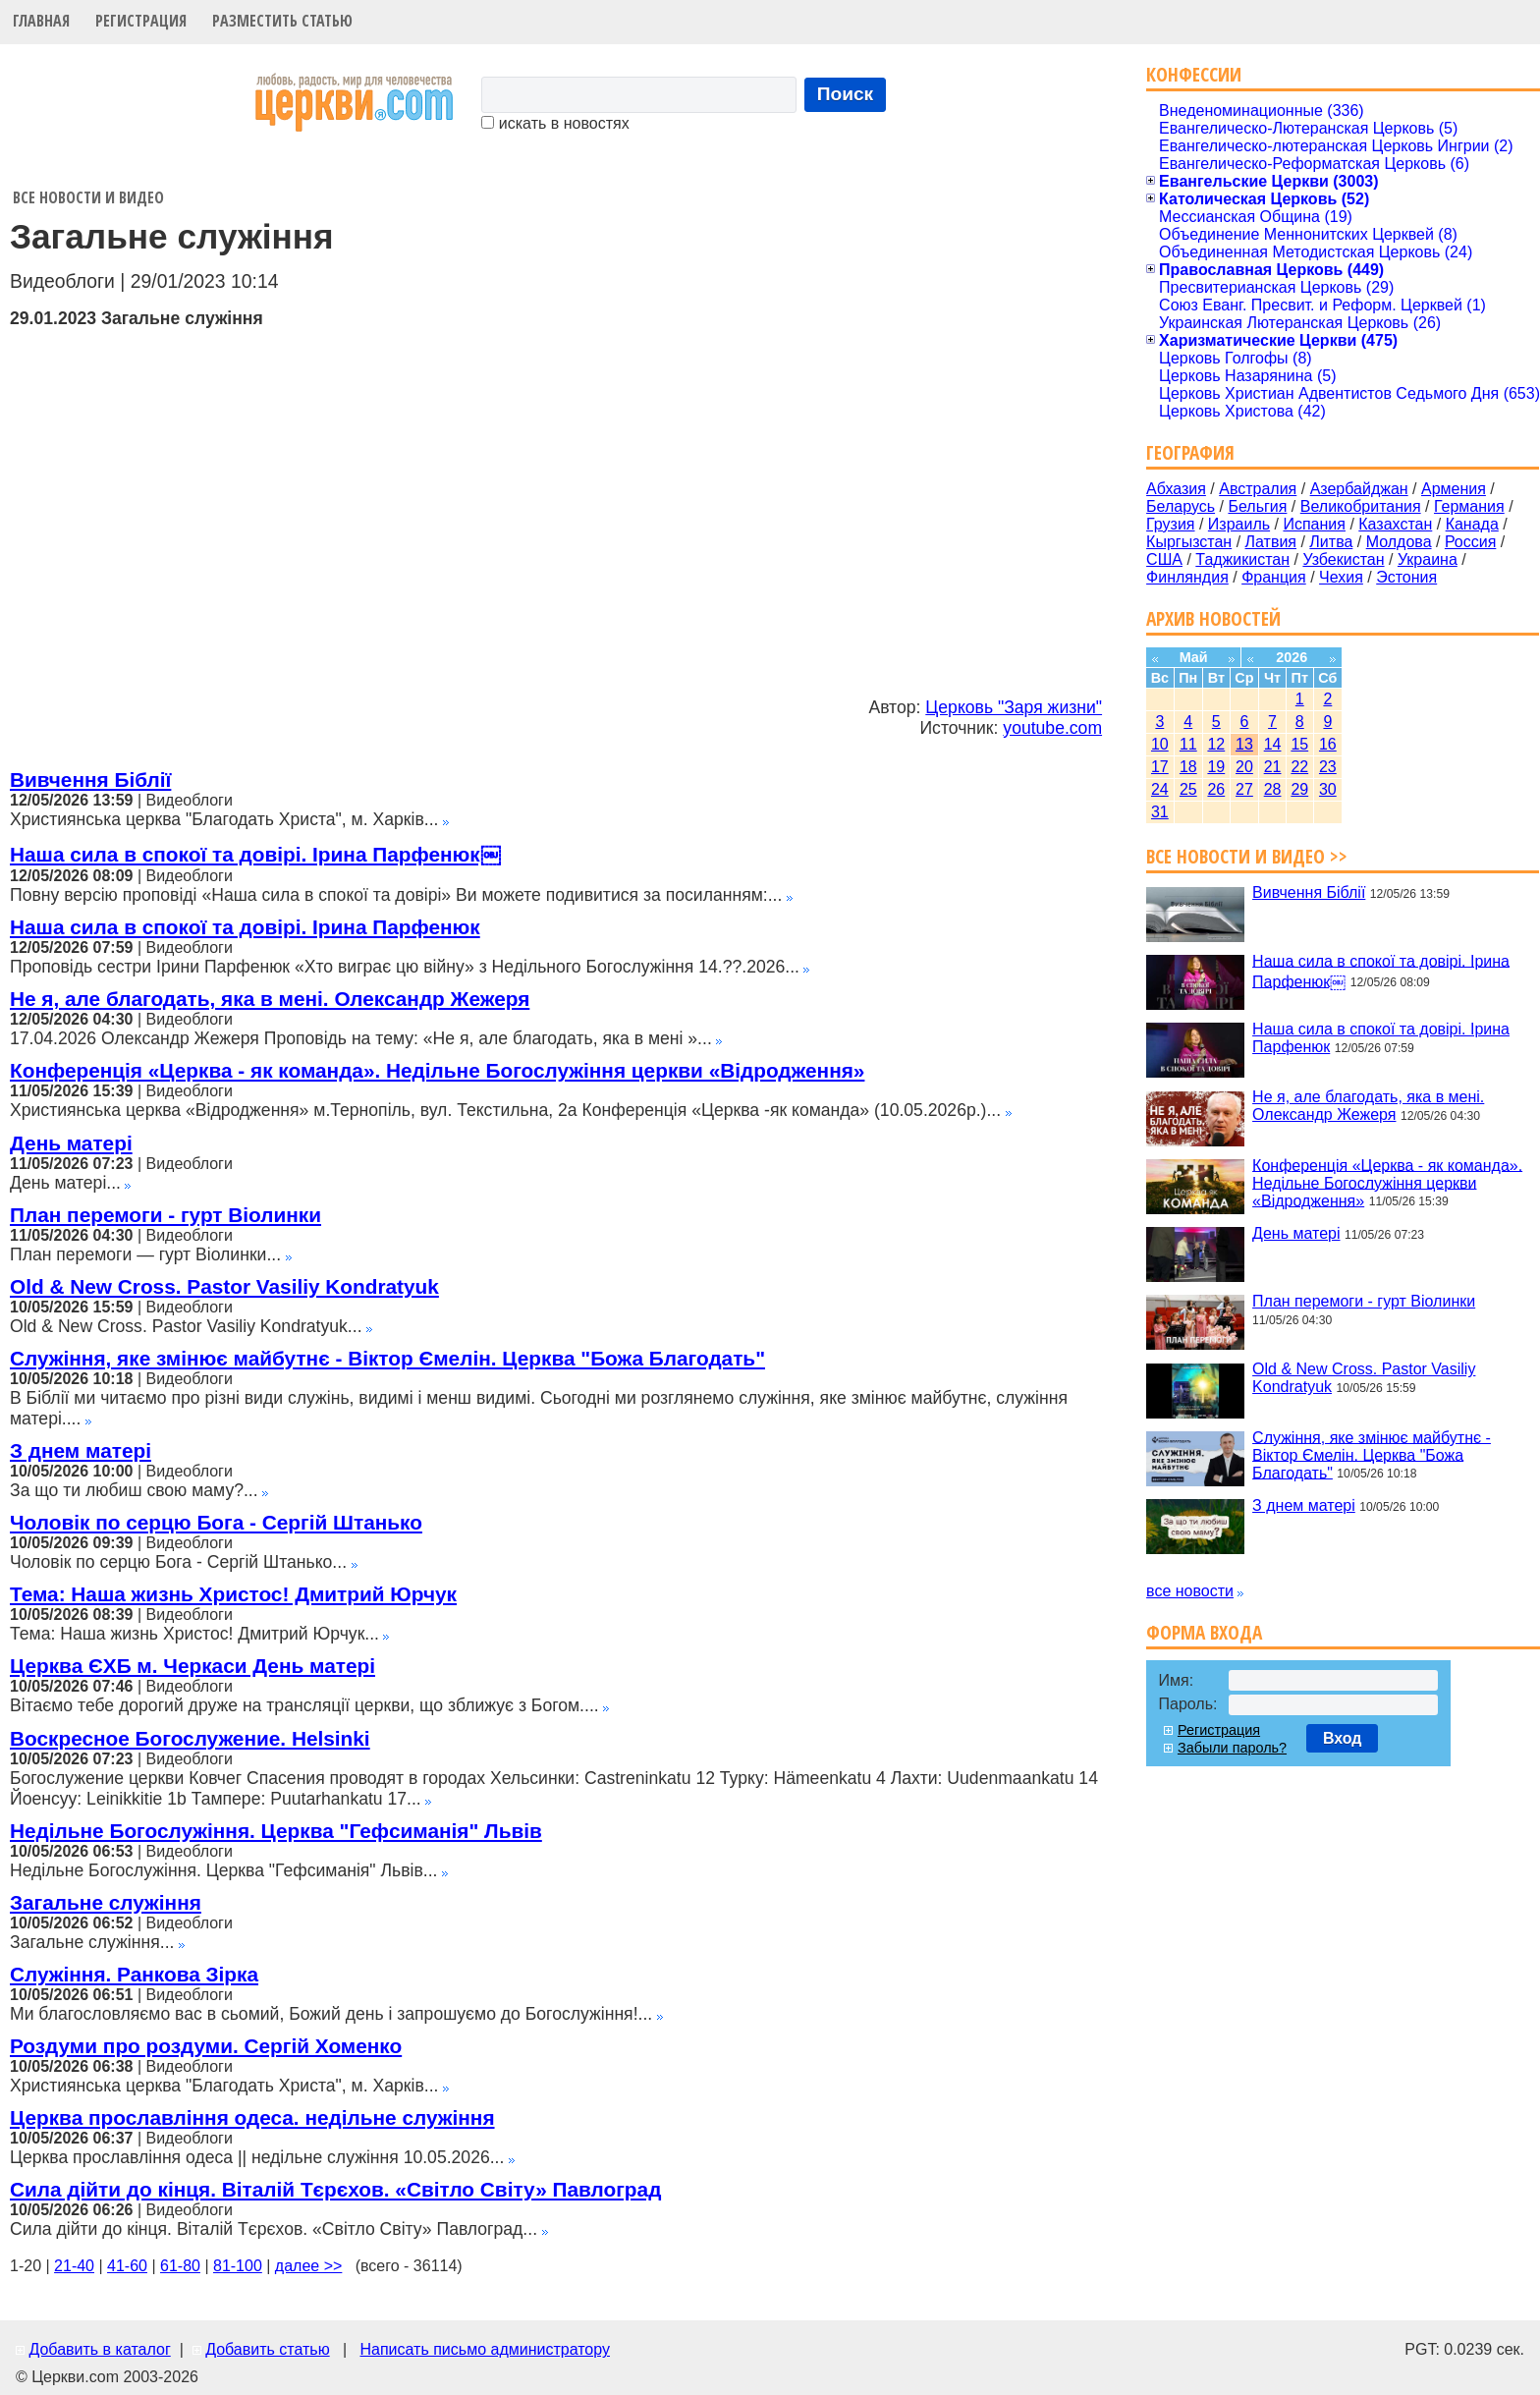 The width and height of the screenshot is (1540, 2395). I want to click on Церковь "Заря жизни", so click(1013, 707).